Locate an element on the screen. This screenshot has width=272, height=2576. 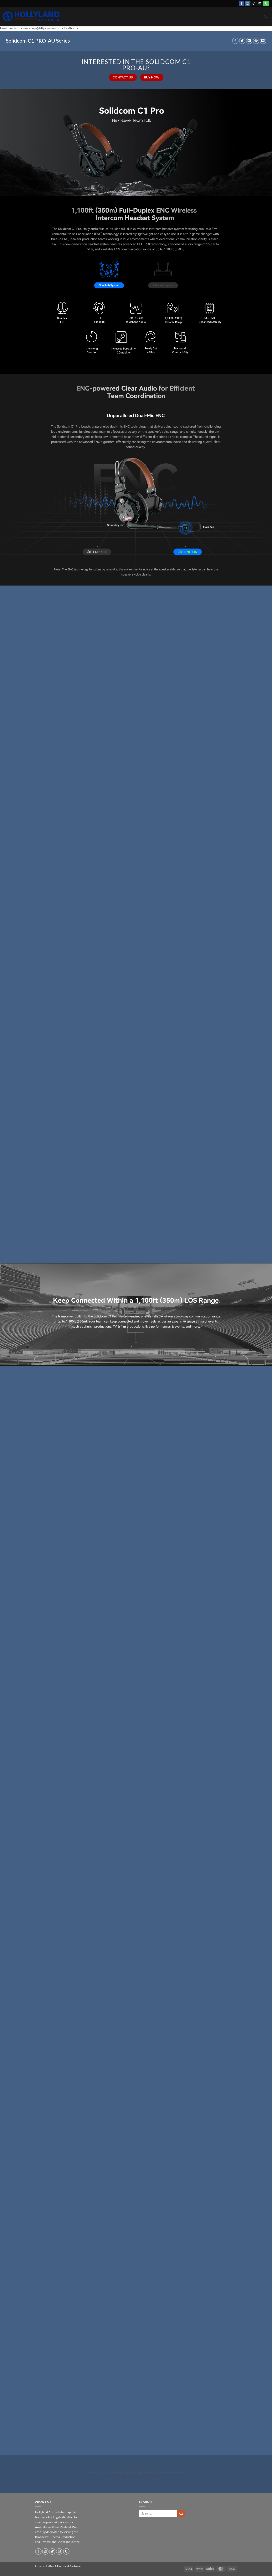
[Share on Facebook] is located at coordinates (235, 41).